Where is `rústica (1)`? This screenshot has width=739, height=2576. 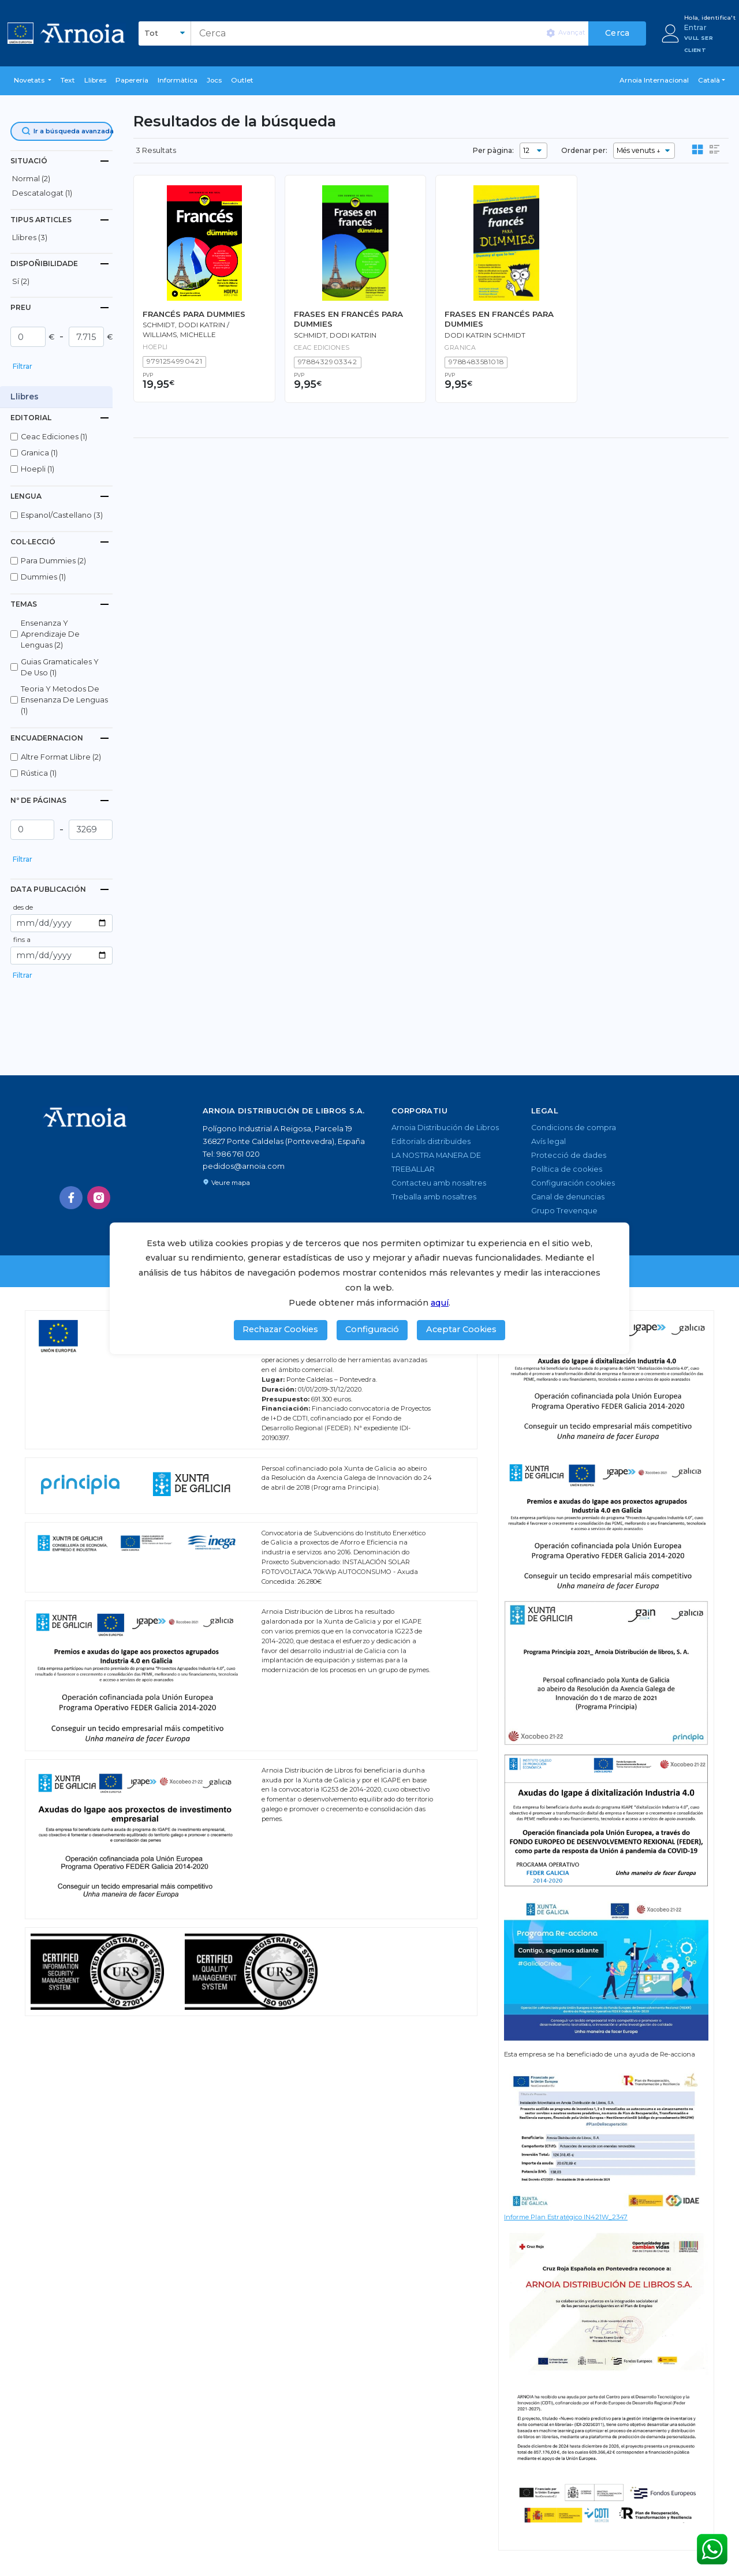
rústica (1) is located at coordinates (39, 773).